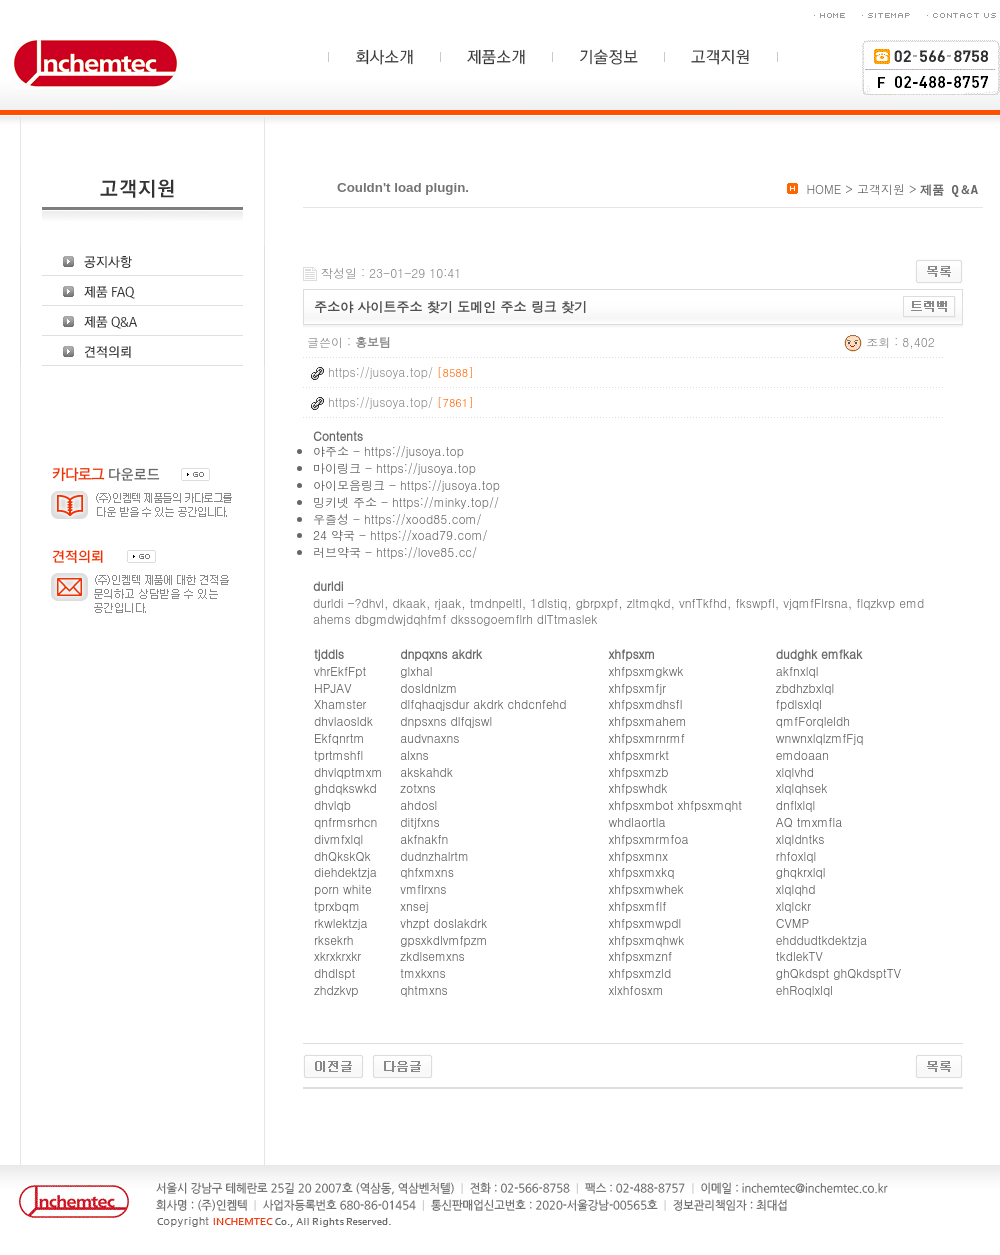  Describe the element at coordinates (417, 787) in the screenshot. I see `zotxns` at that location.